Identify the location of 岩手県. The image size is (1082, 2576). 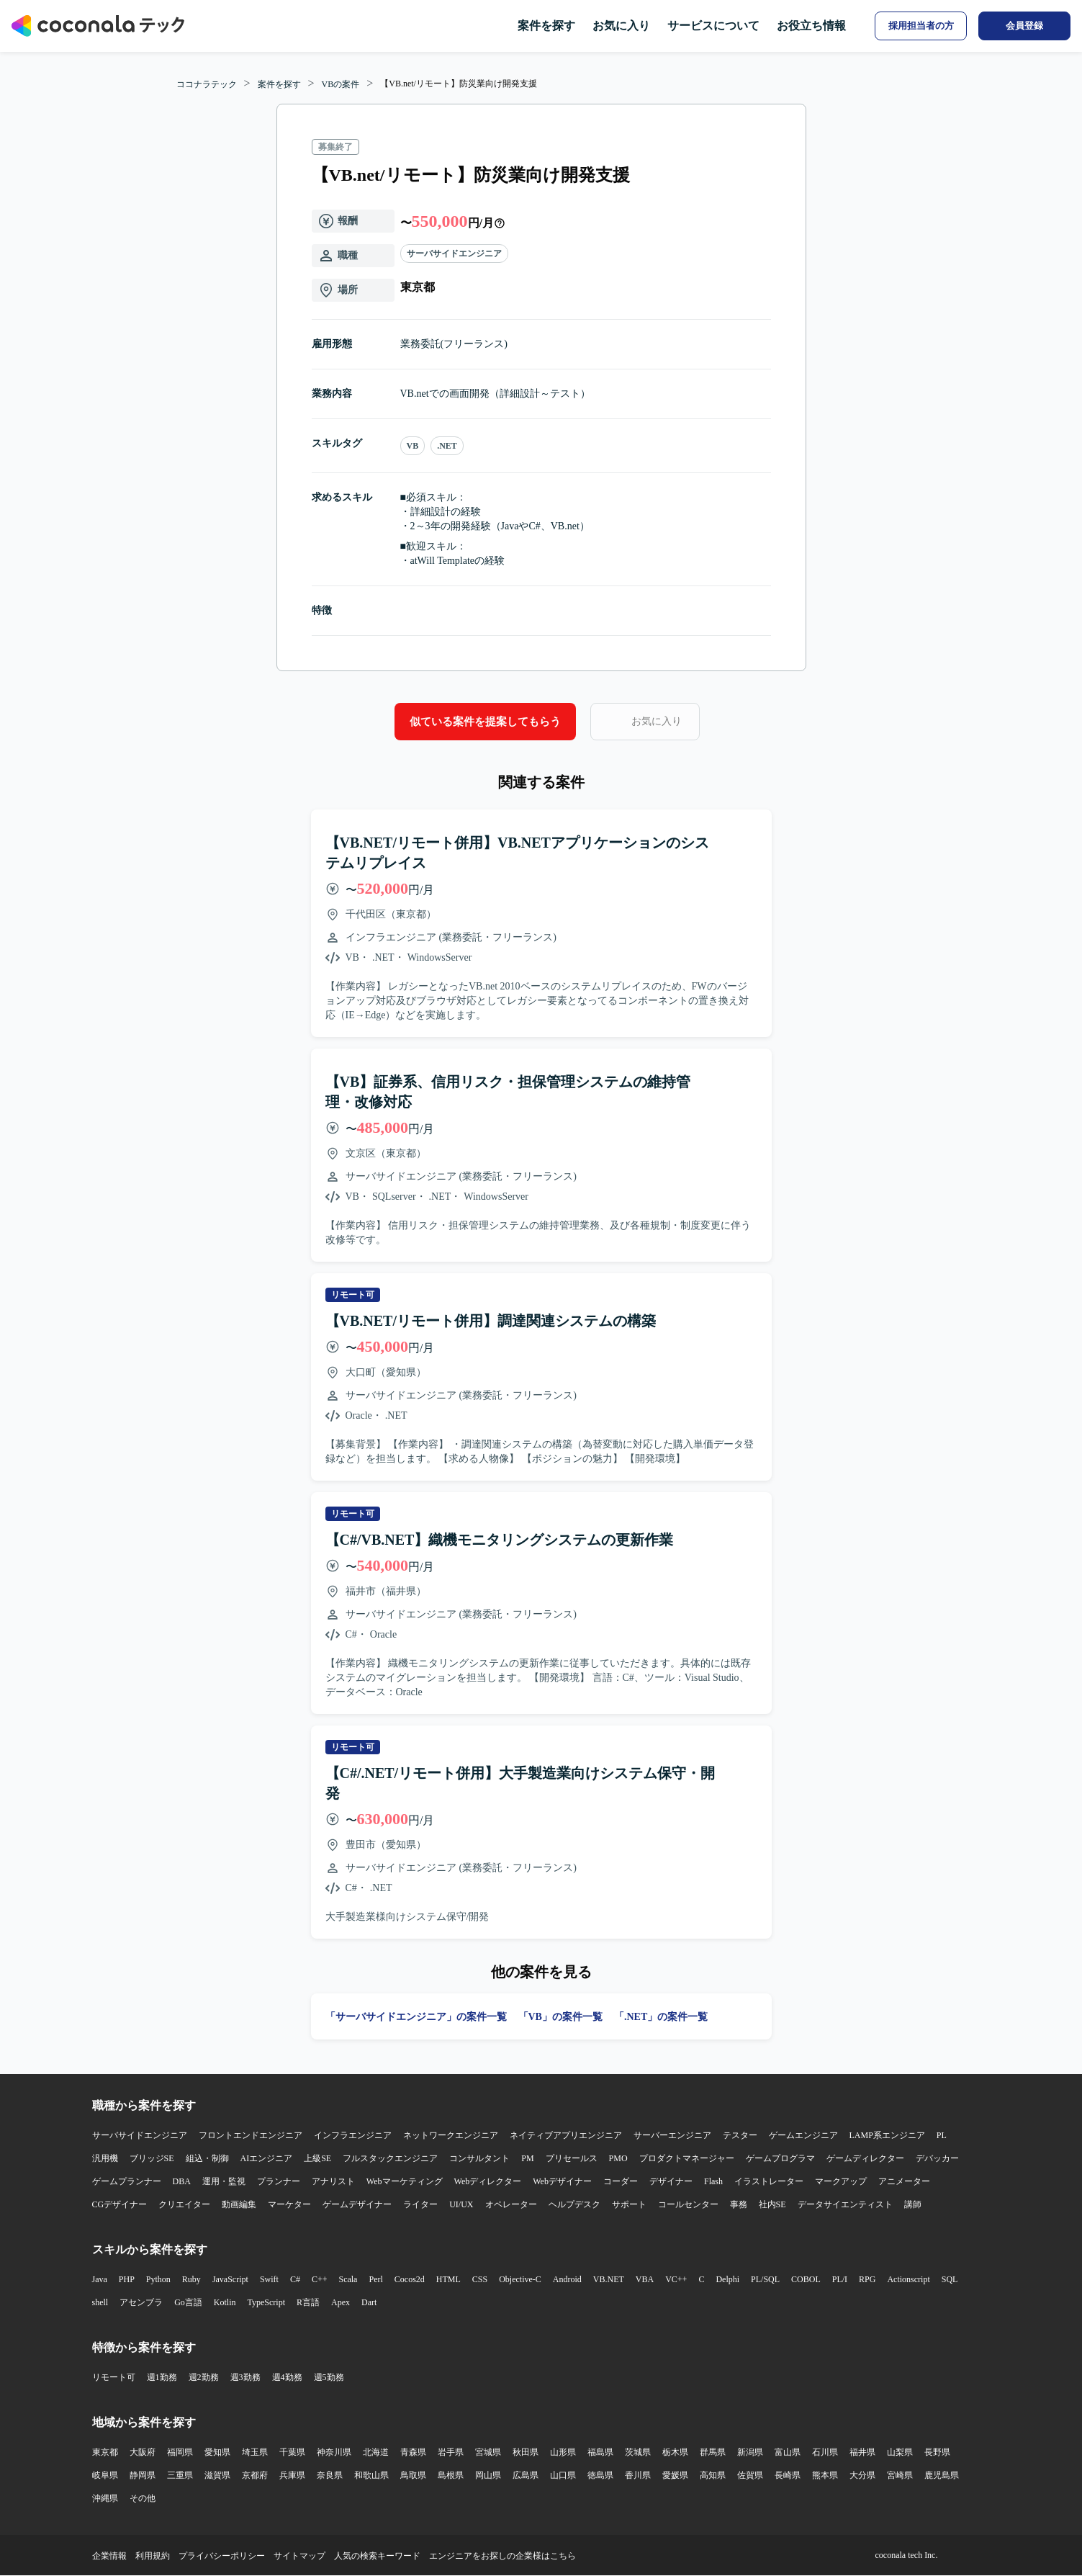
(451, 2452).